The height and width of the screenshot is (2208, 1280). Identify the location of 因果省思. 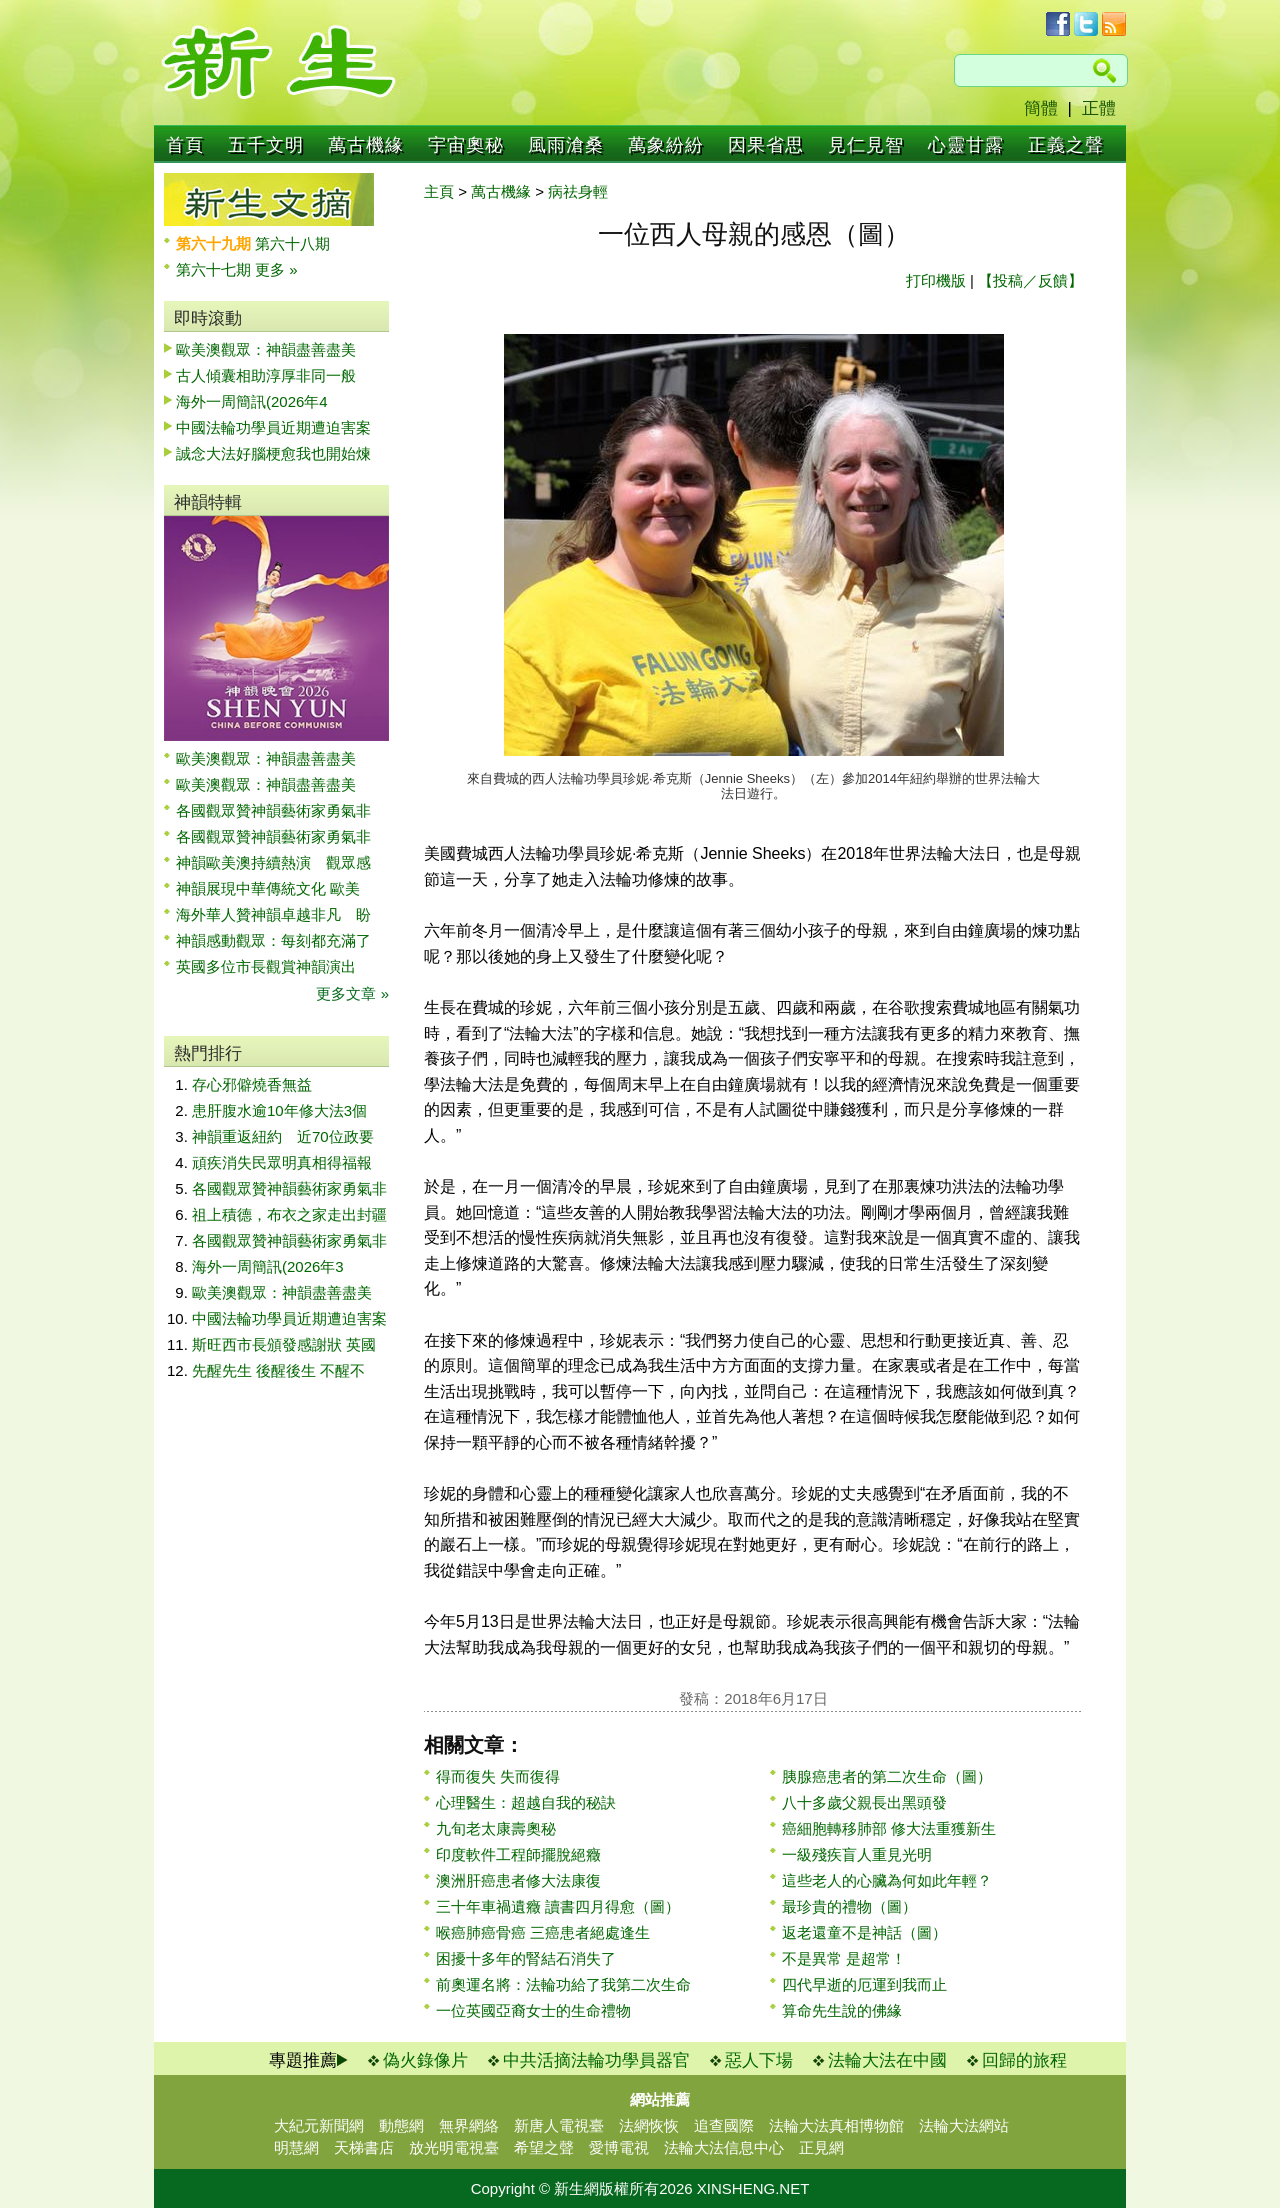
(766, 145).